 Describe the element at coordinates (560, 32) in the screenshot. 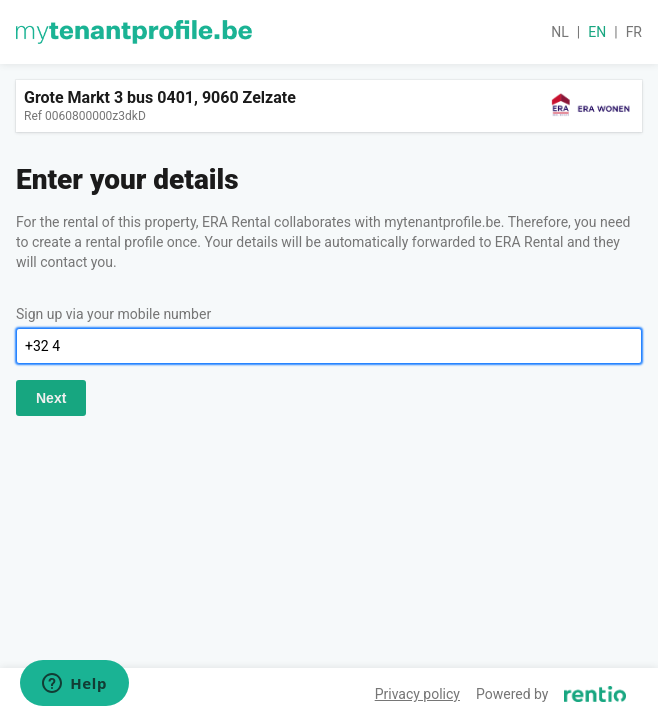

I see `nl [button]` at that location.